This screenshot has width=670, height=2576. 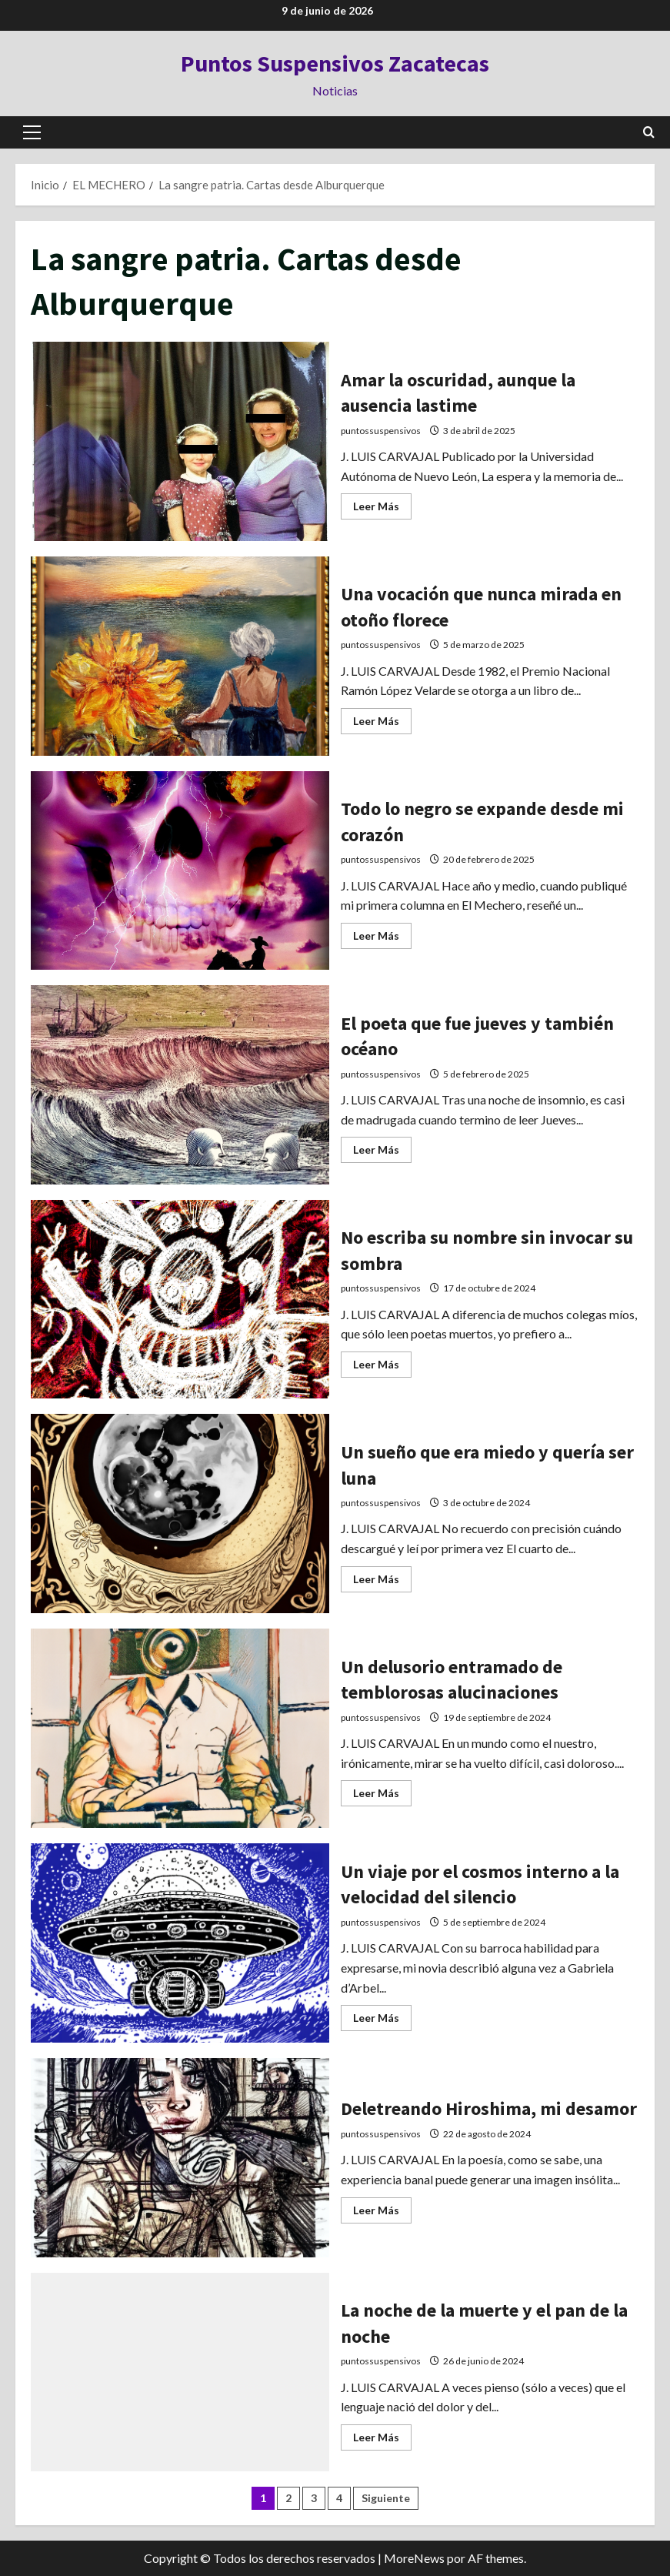 I want to click on Leer Más [Leer más acerca de El poeta que fue jueves y también océano], so click(x=382, y=1153).